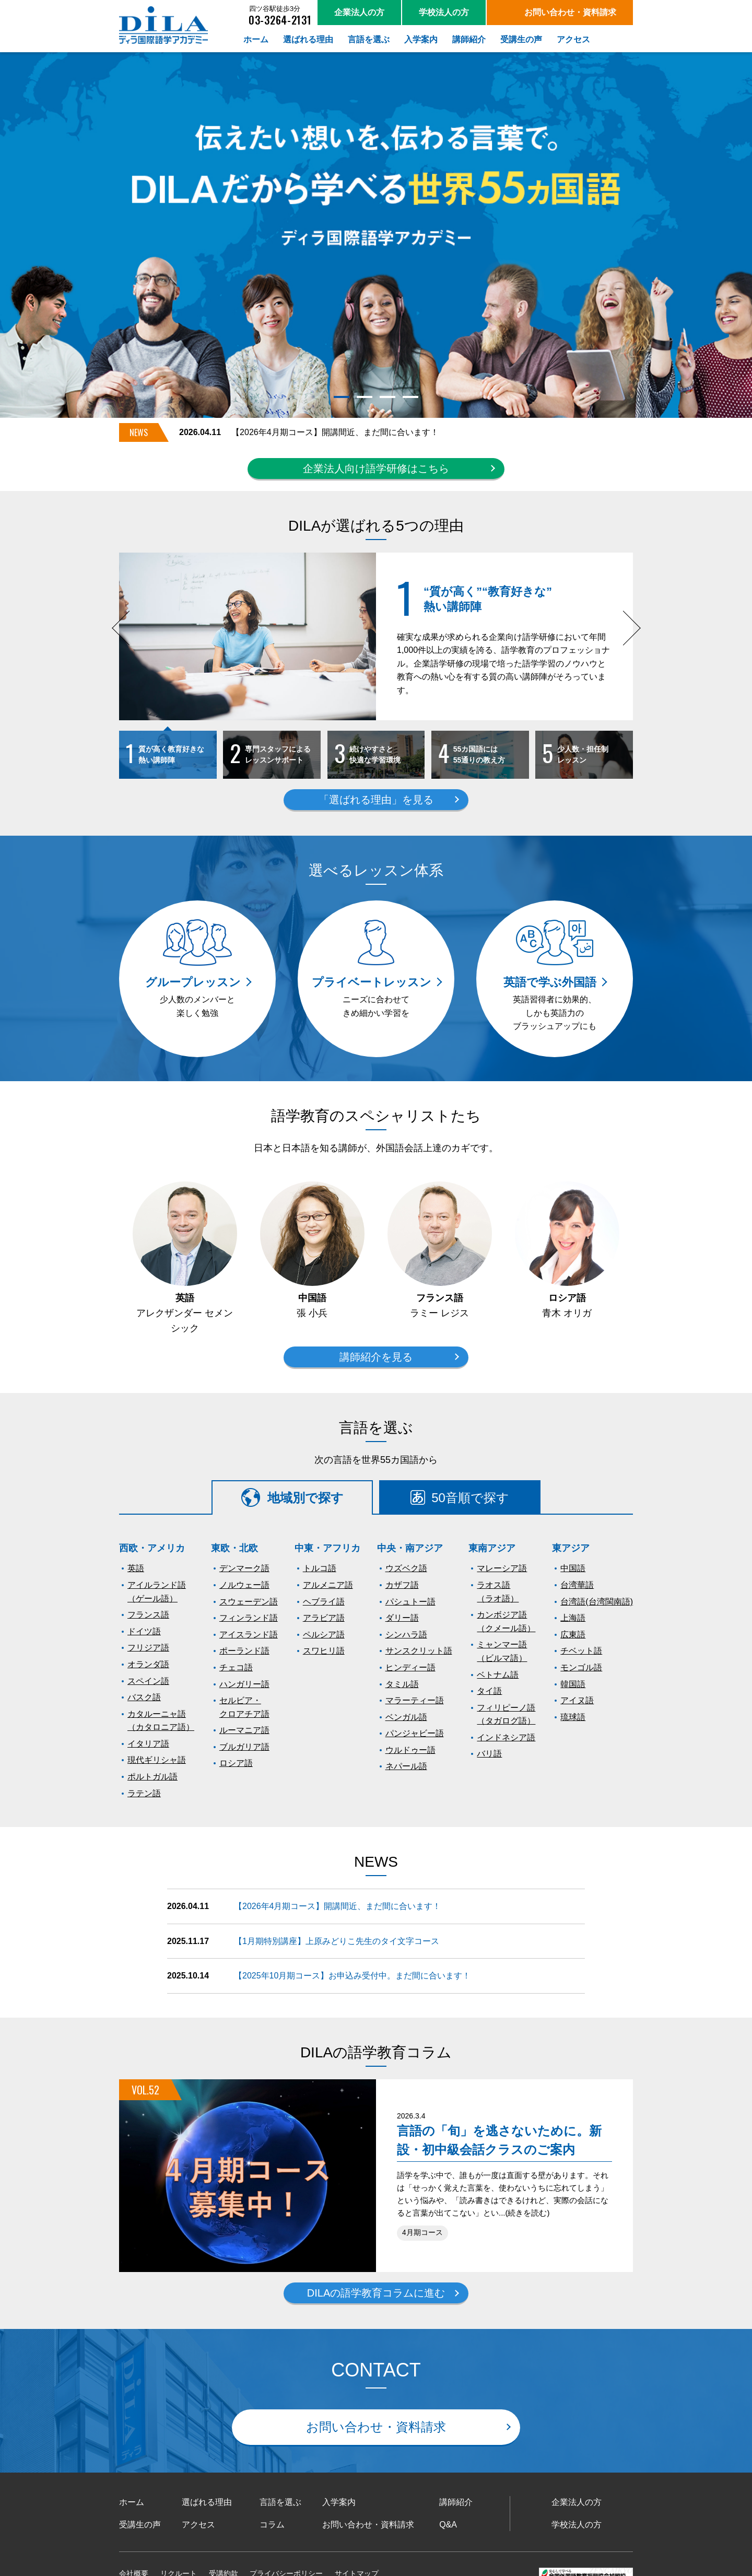 The image size is (752, 2576). What do you see at coordinates (376, 468) in the screenshot?
I see `企業法人向け語学研修はこちら` at bounding box center [376, 468].